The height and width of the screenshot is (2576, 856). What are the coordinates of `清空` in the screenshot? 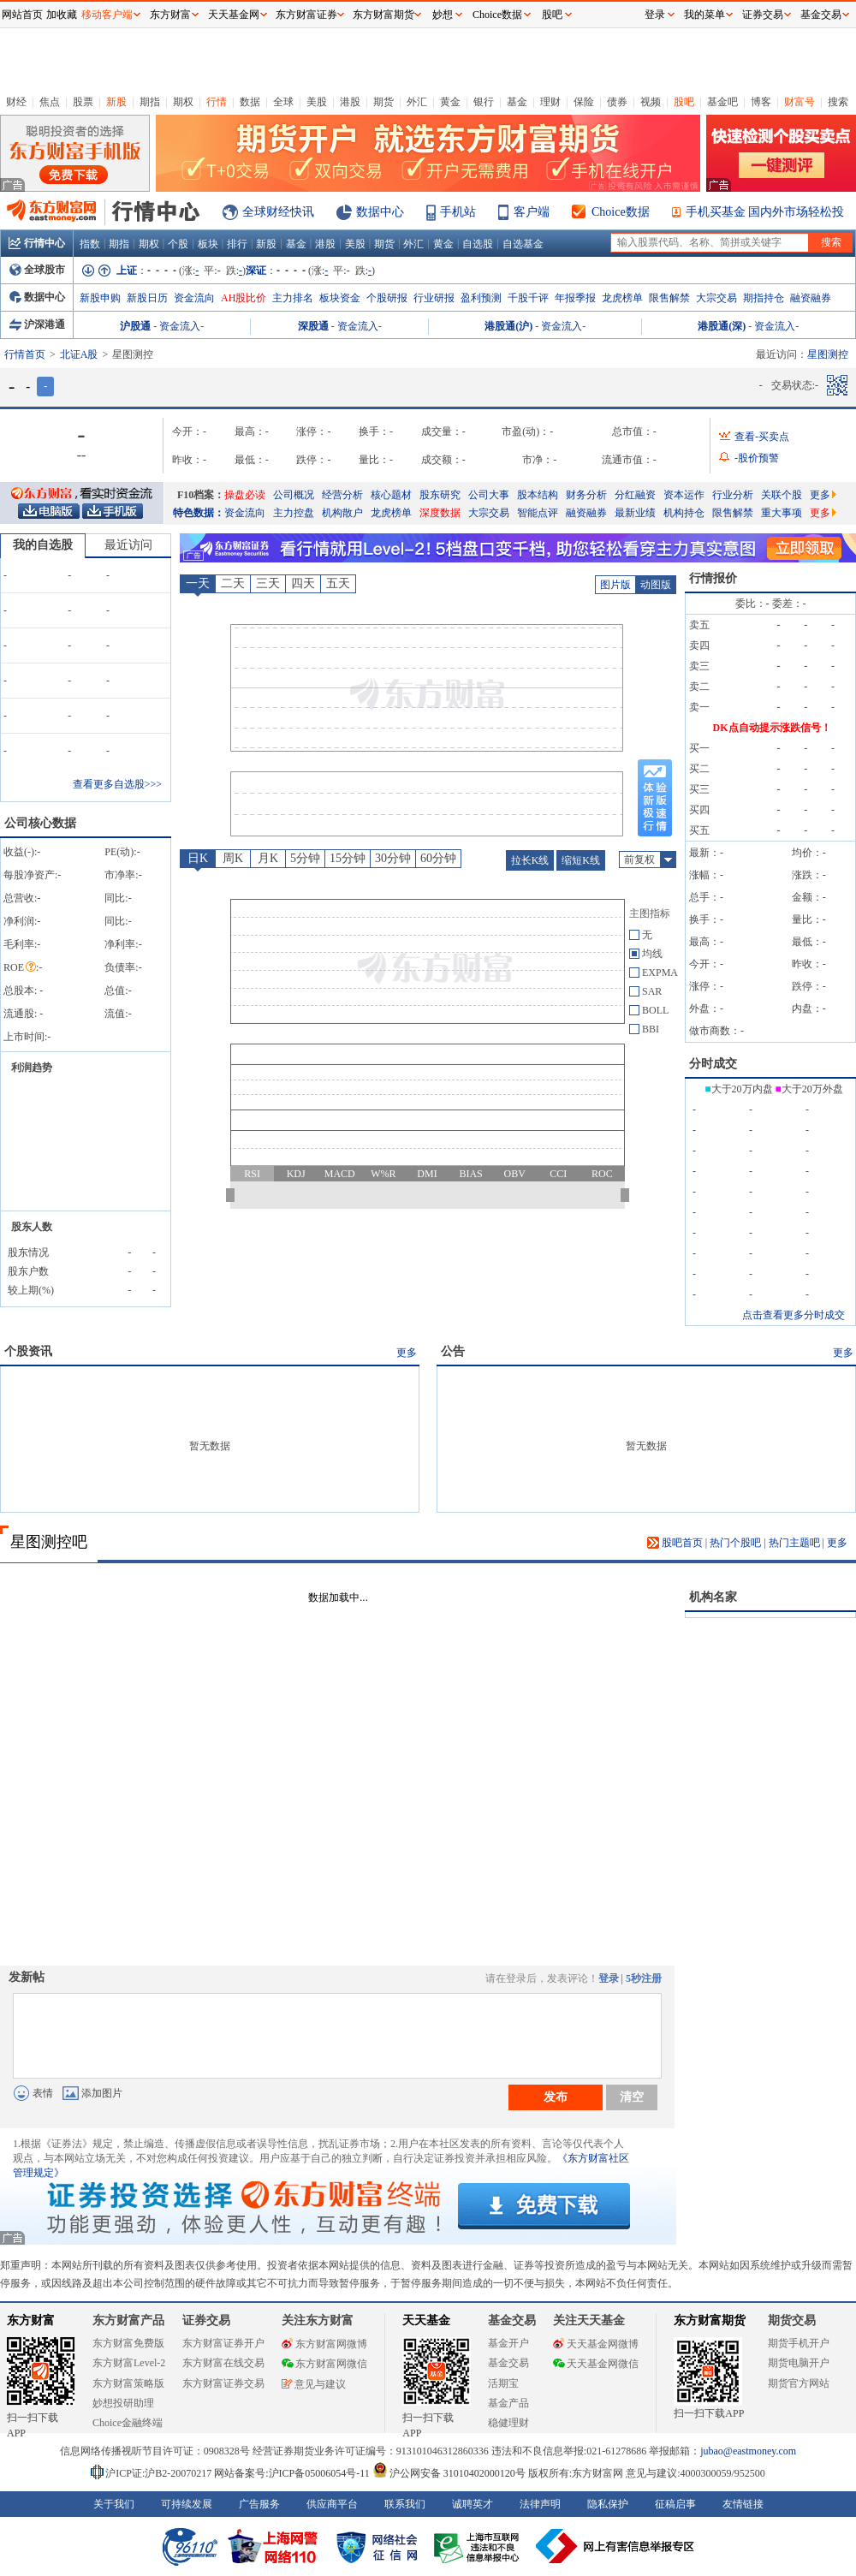 It's located at (632, 2096).